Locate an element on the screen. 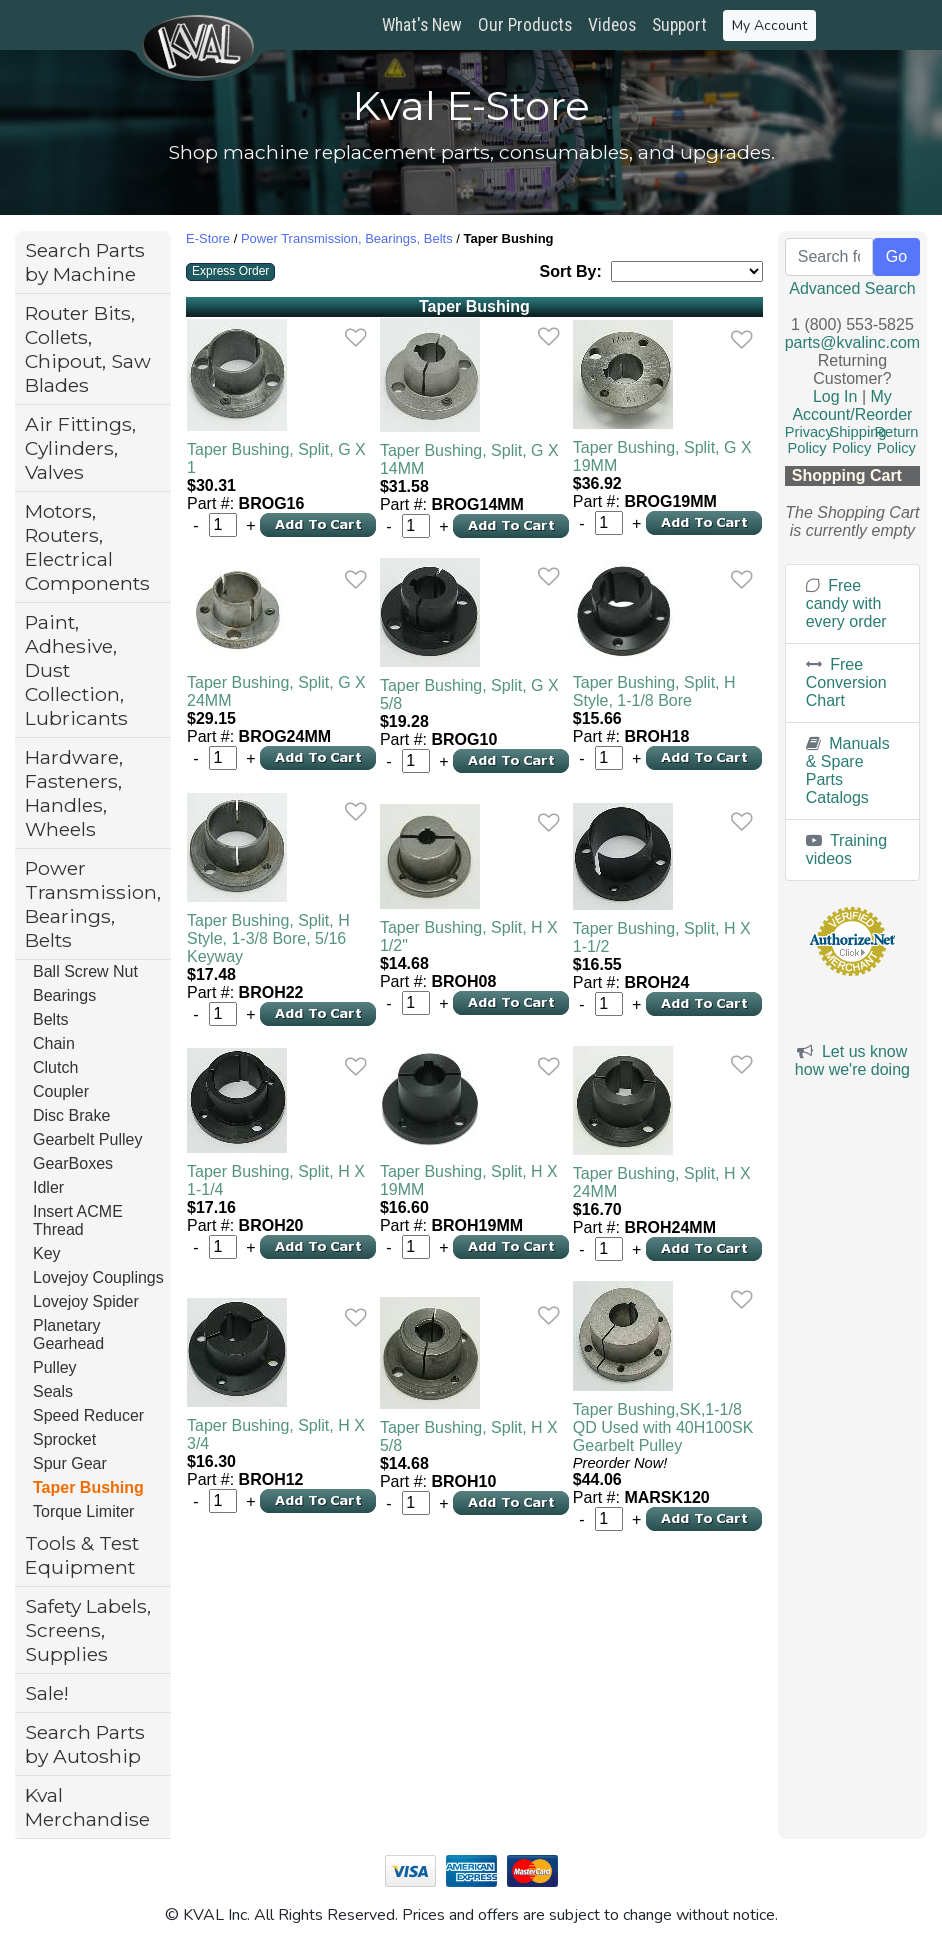  Bearings is located at coordinates (64, 995).